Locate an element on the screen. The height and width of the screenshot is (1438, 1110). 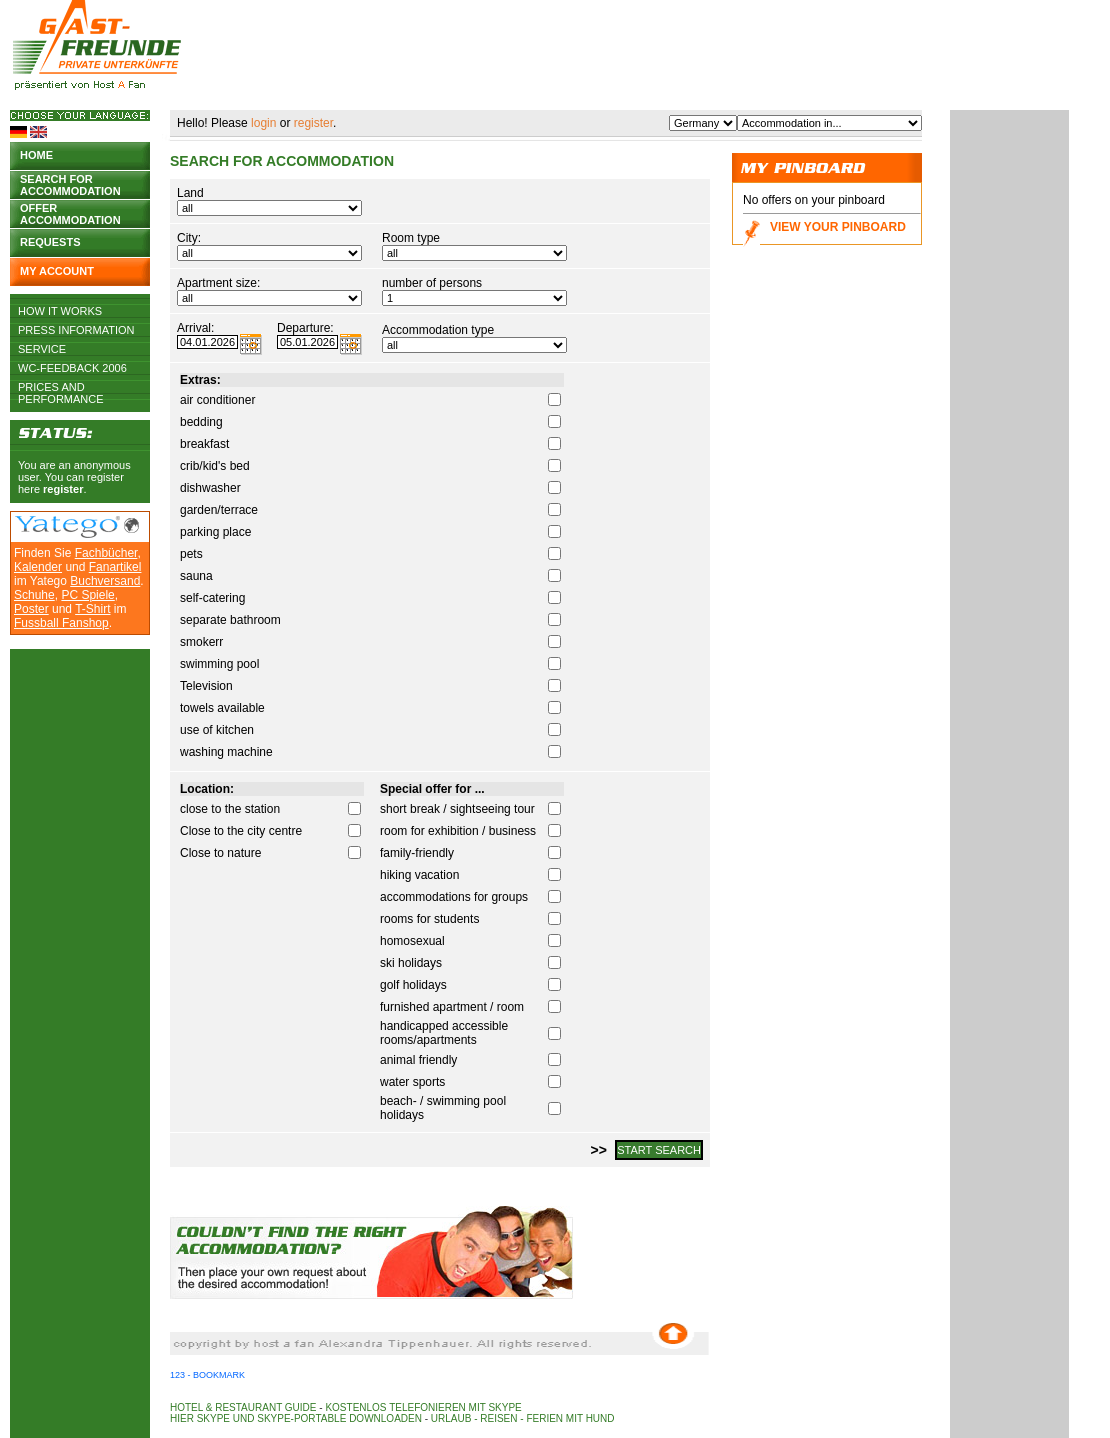
Apartment size: is located at coordinates (218, 283).